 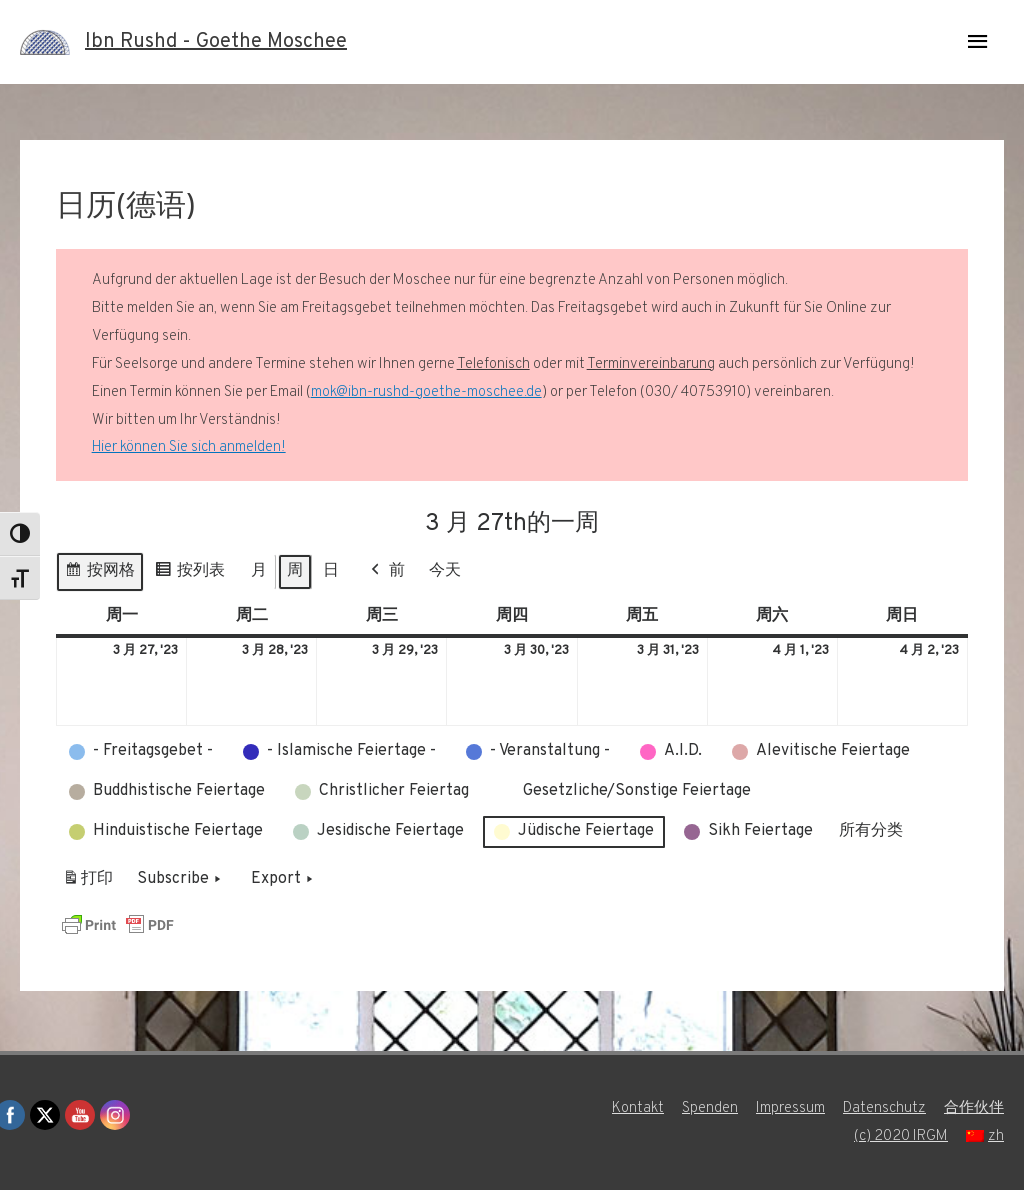 I want to click on 按列表, so click(x=189, y=574).